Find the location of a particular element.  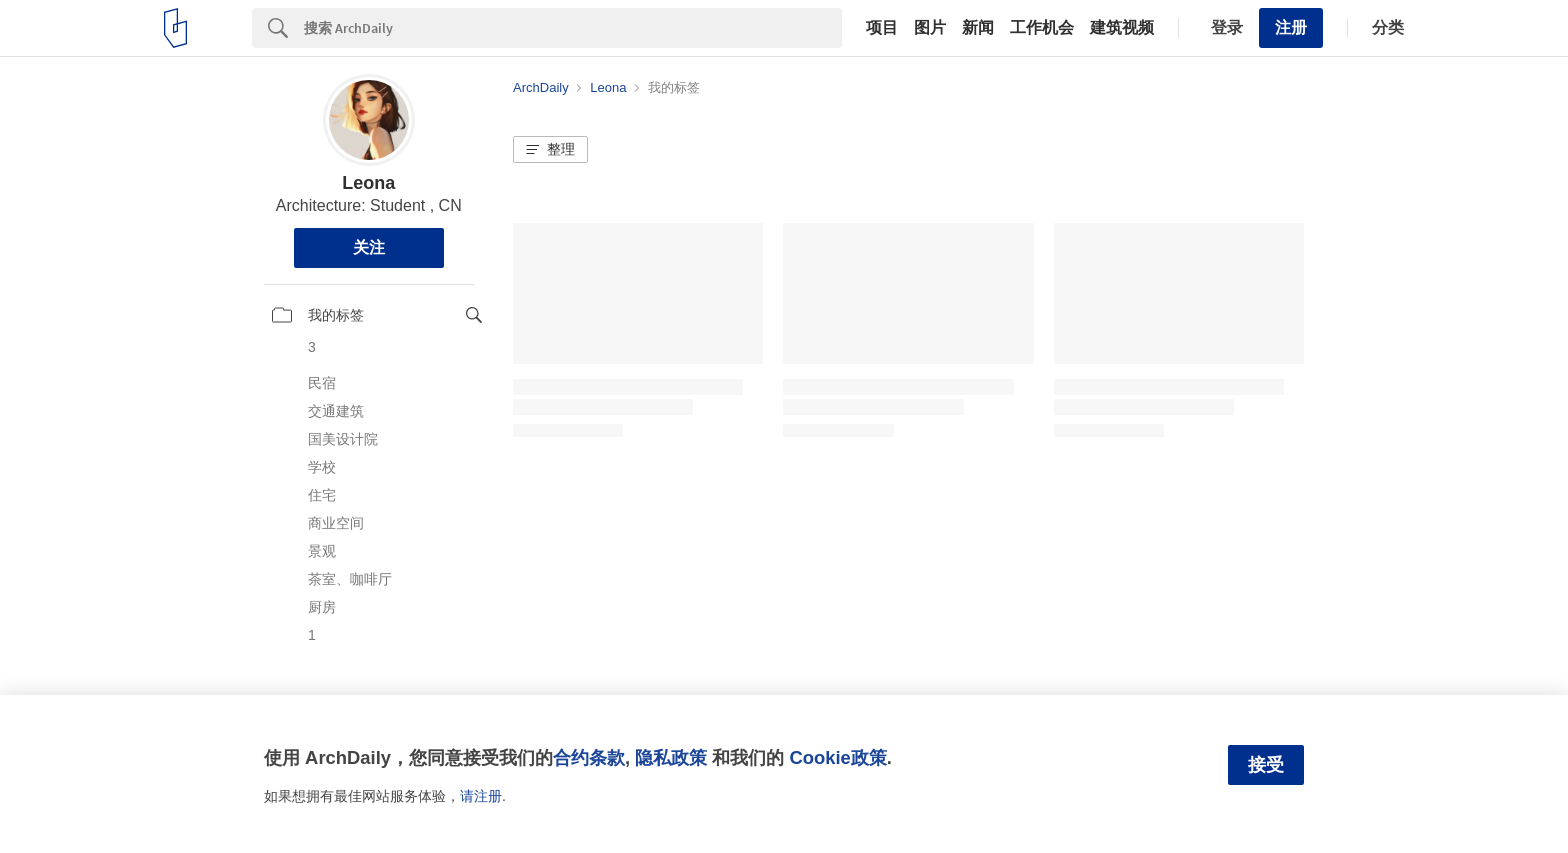

合约条款 is located at coordinates (589, 757).